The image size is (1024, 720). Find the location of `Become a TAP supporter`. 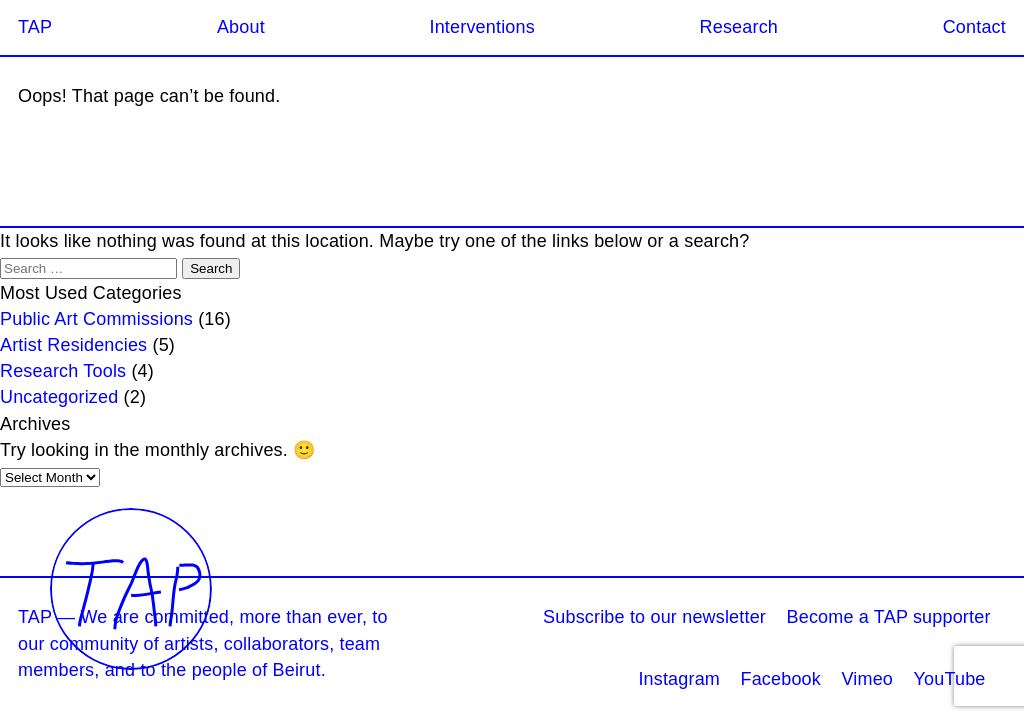

Become a TAP supporter is located at coordinates (889, 617).